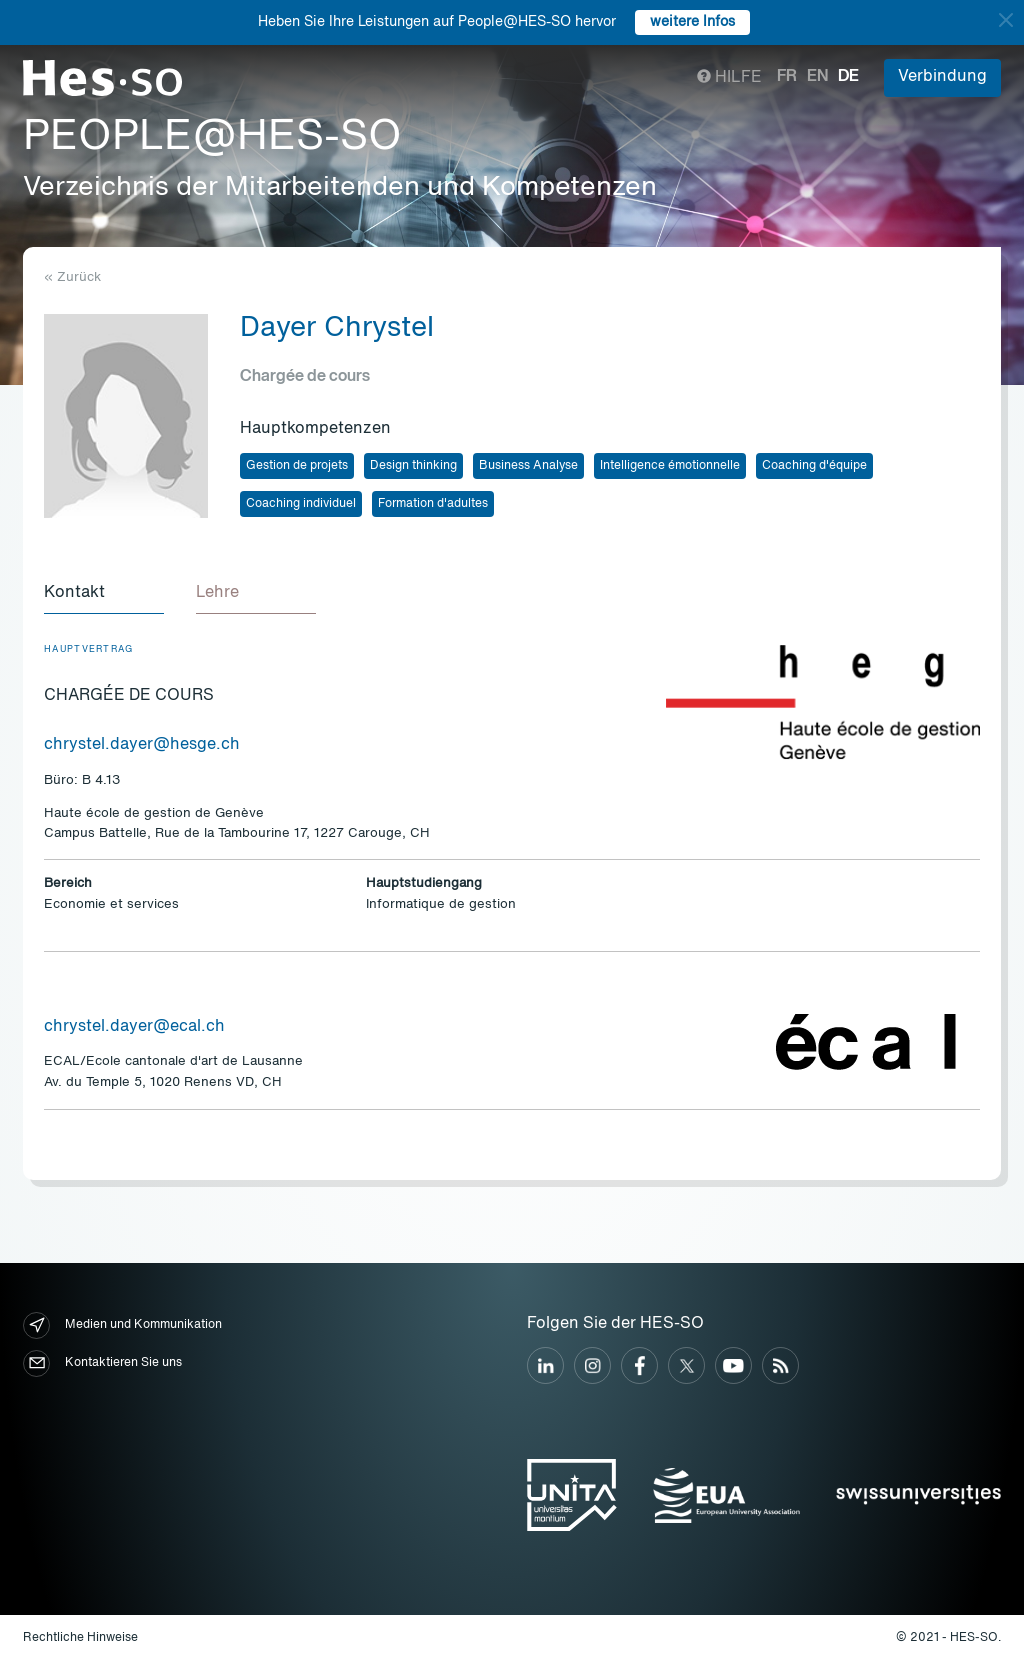 The image size is (1024, 1663). I want to click on fr, so click(787, 77).